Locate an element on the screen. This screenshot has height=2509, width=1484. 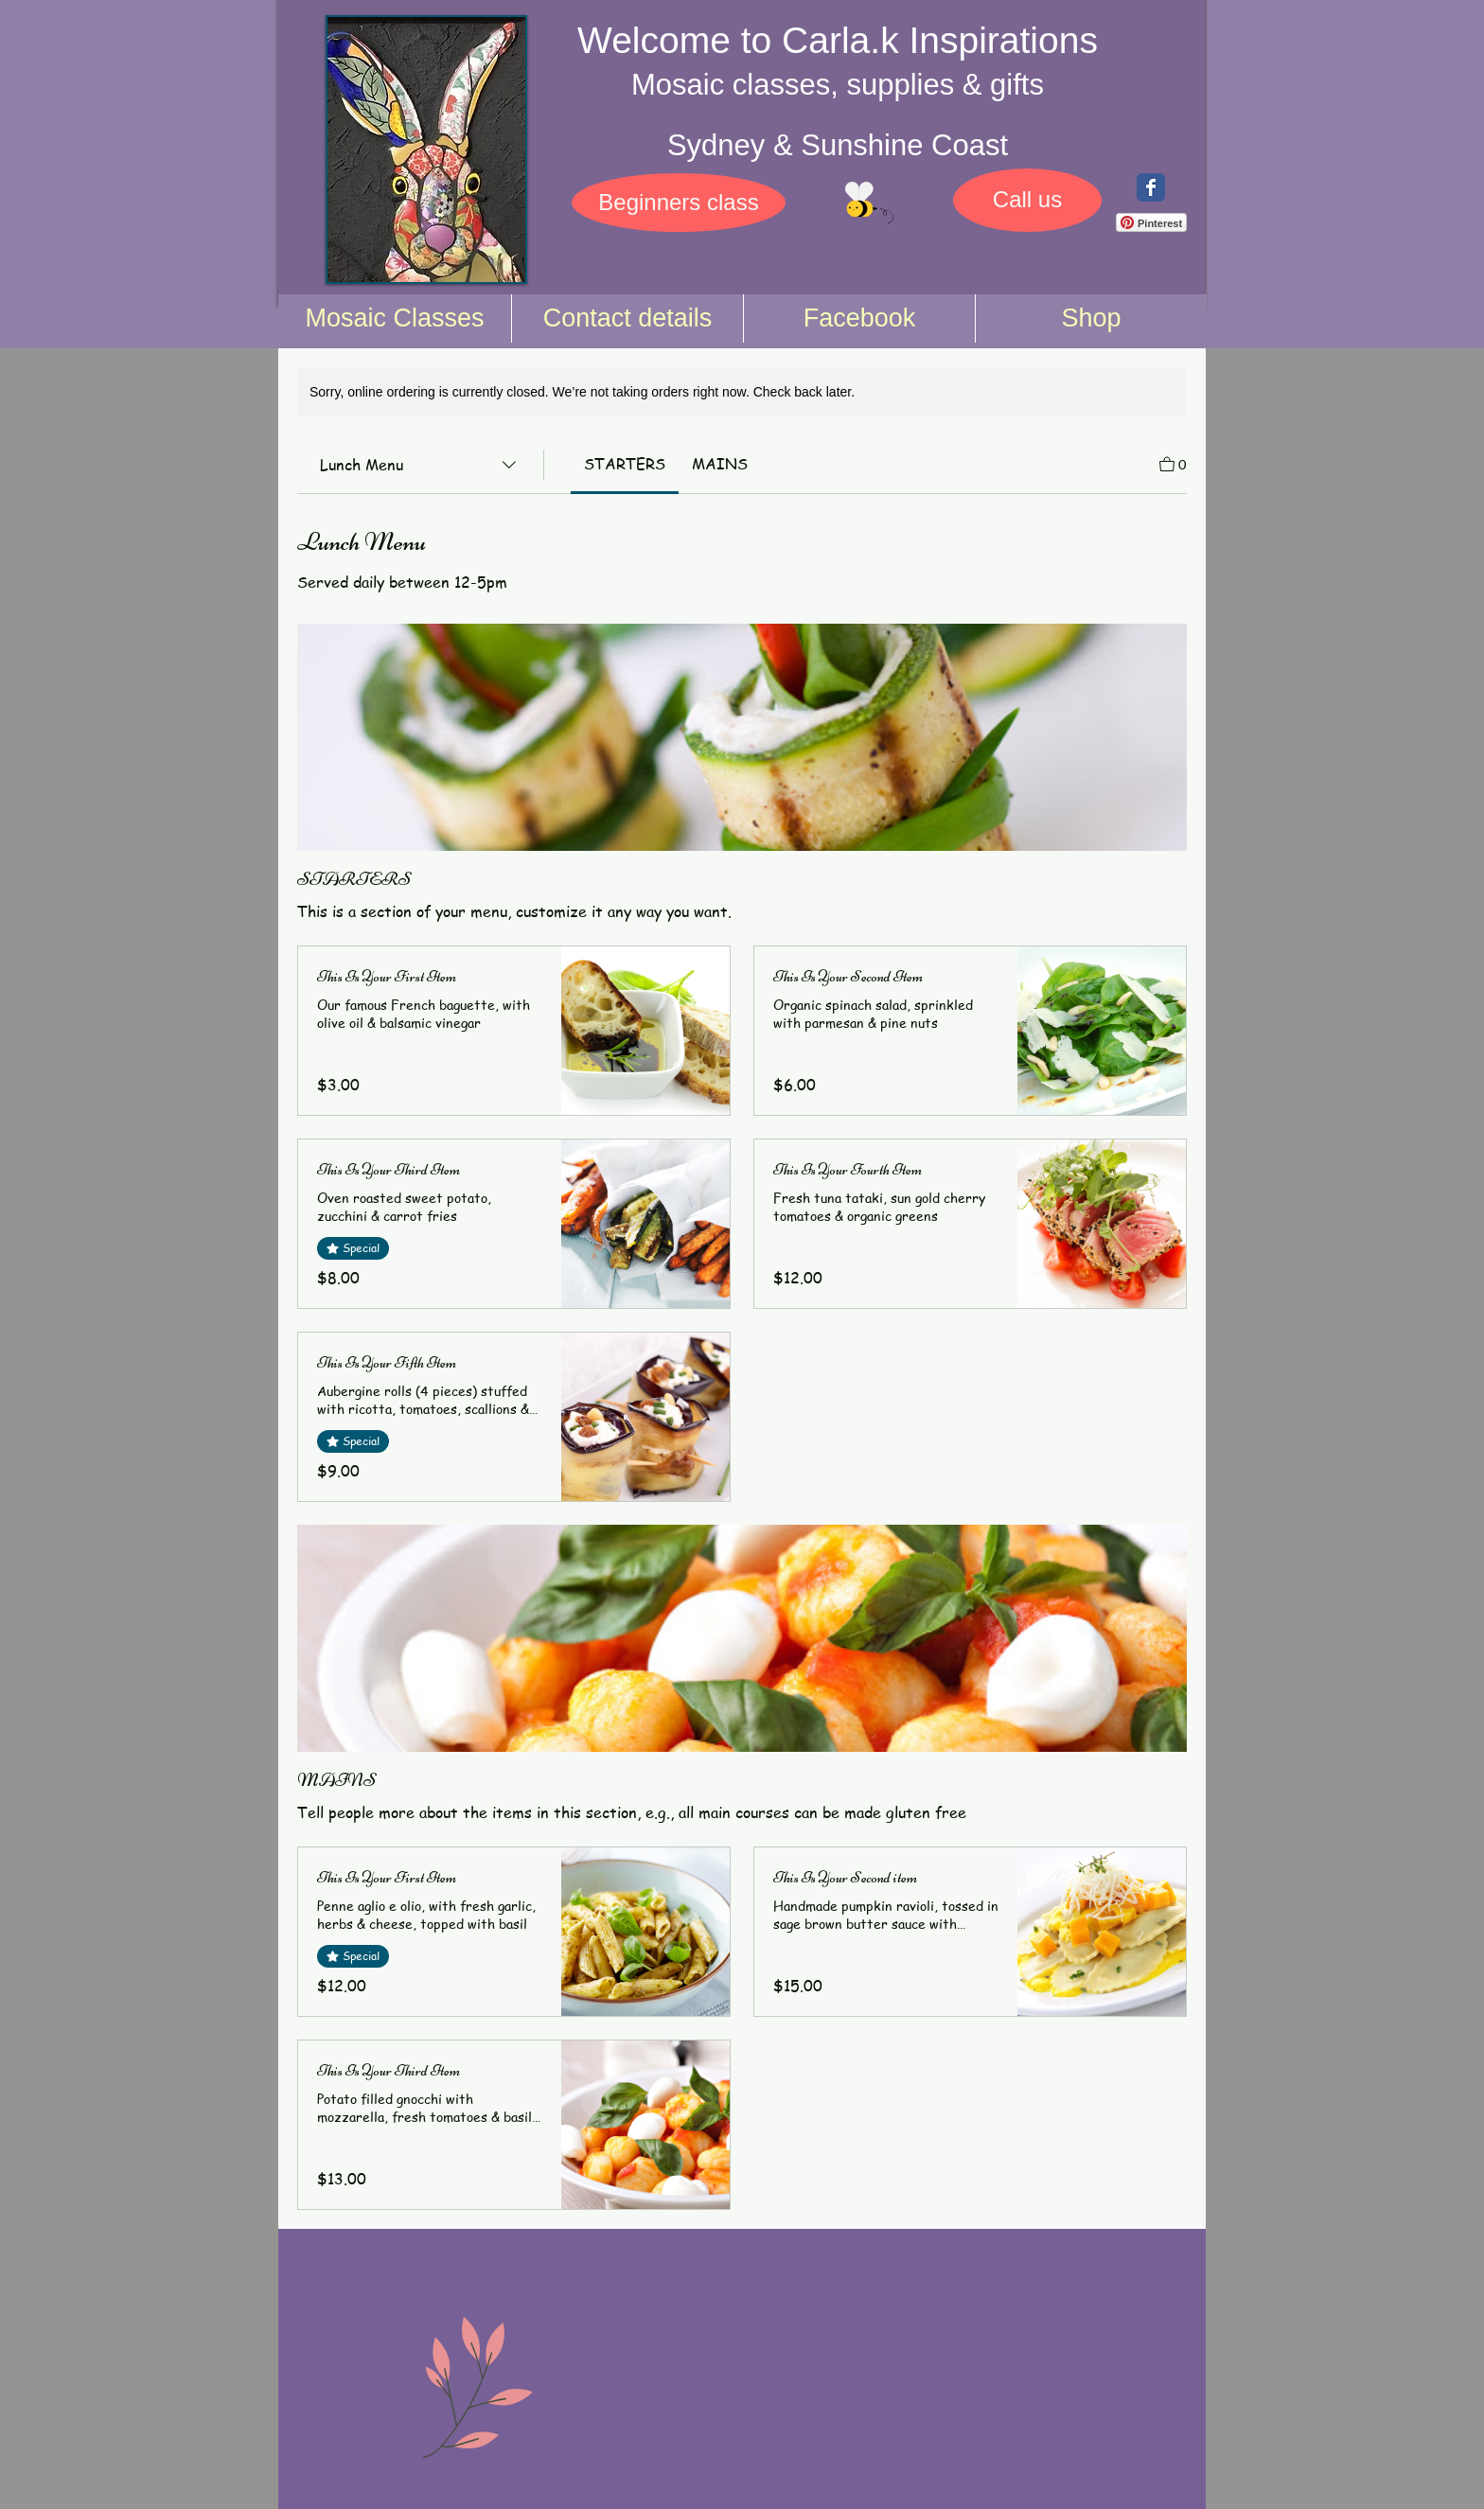
[Beginners class] is located at coordinates (679, 202).